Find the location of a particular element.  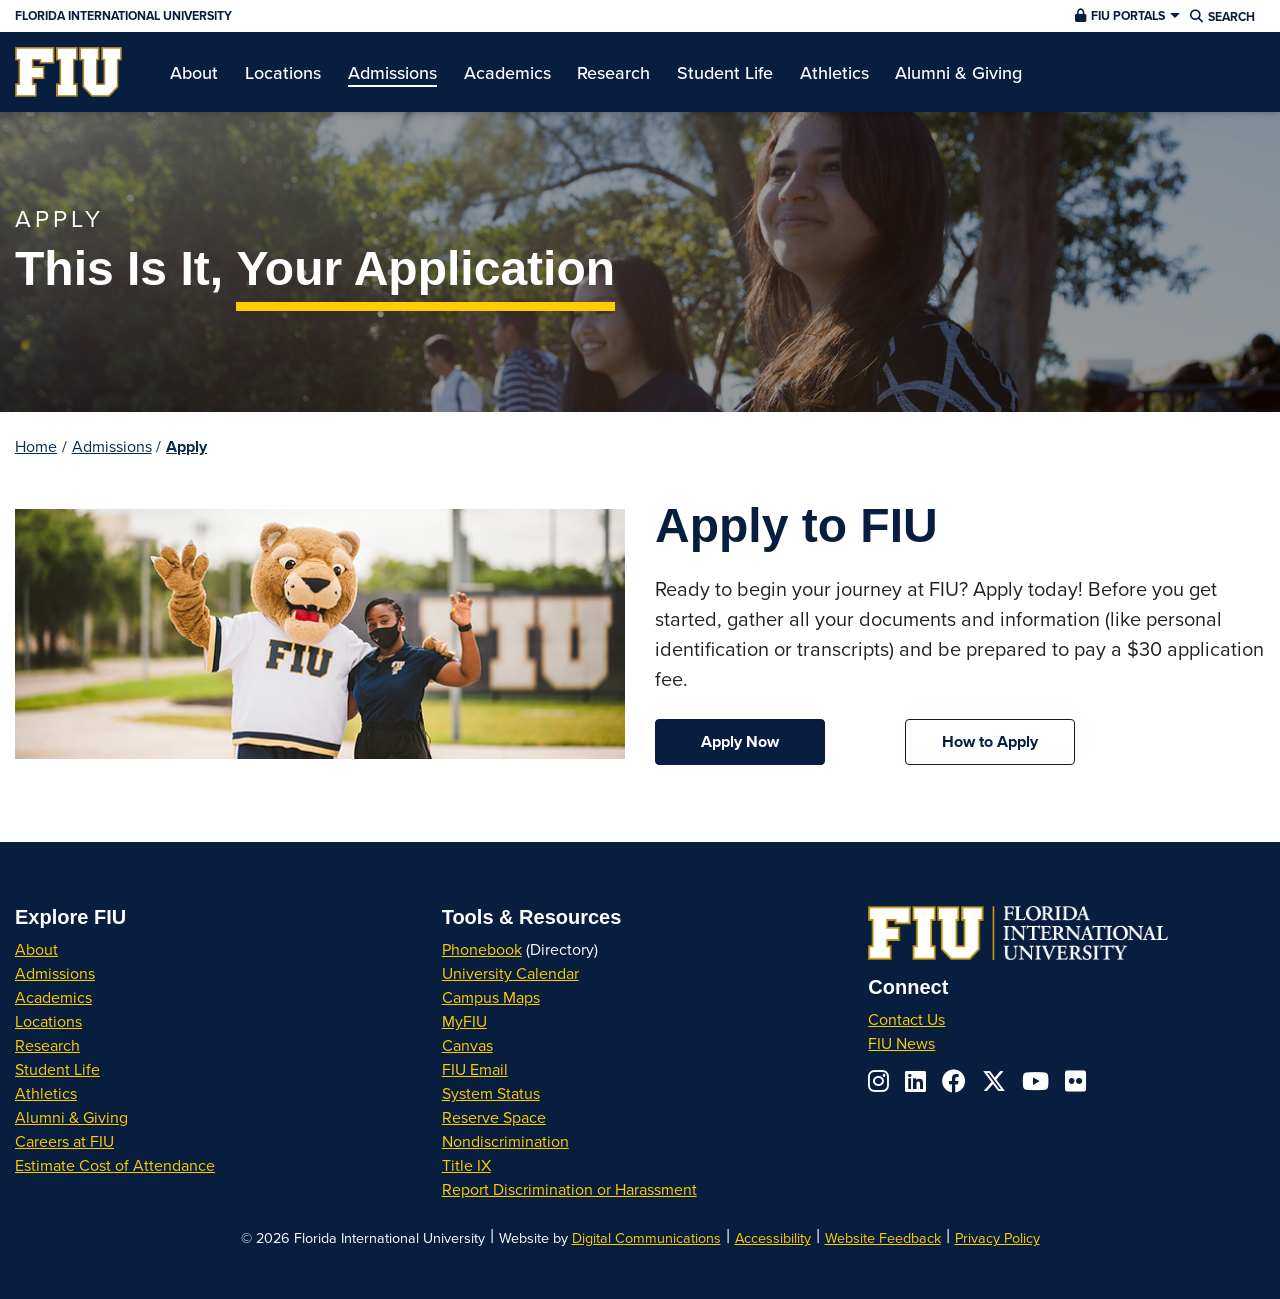

Athletics is located at coordinates (46, 1093).